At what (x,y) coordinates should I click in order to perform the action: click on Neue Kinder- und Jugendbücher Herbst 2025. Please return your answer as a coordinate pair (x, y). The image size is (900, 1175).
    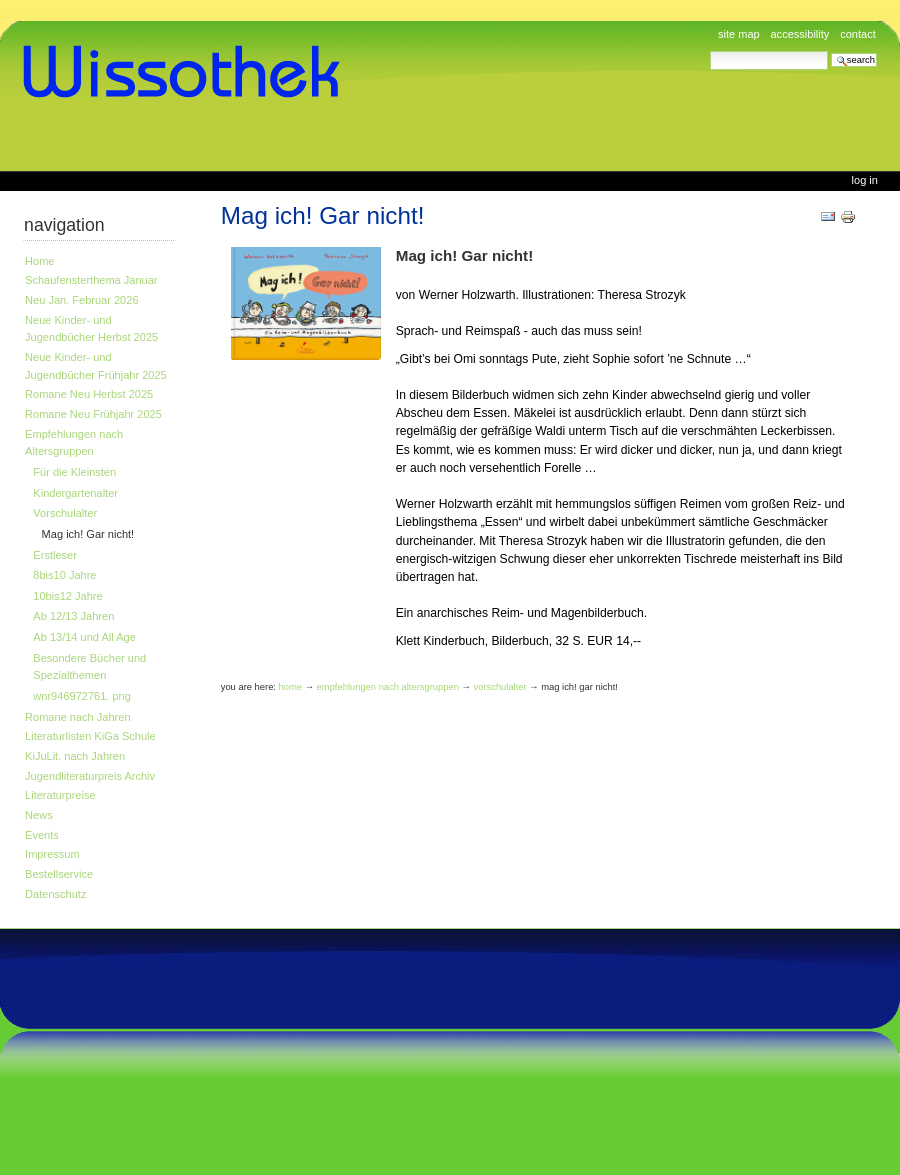
    Looking at the image, I should click on (91, 329).